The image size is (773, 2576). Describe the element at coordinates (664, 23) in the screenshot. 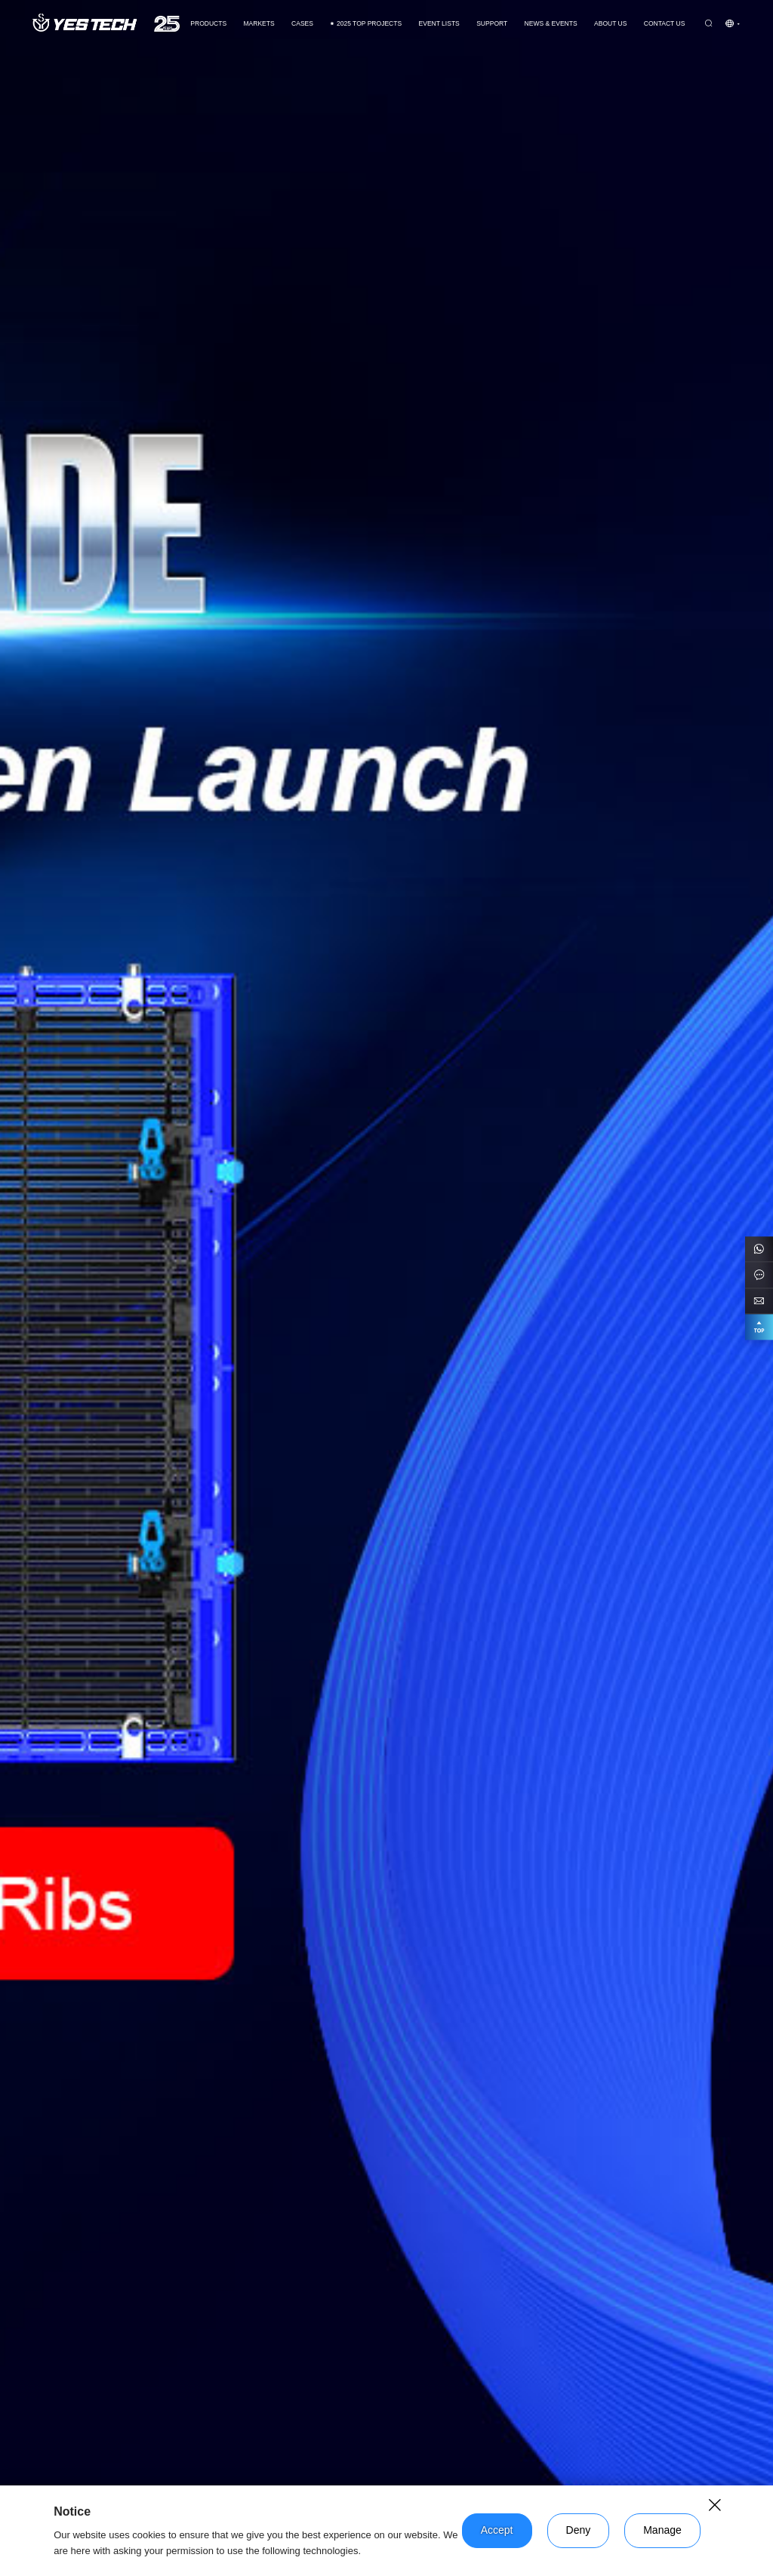

I see `Contact us` at that location.